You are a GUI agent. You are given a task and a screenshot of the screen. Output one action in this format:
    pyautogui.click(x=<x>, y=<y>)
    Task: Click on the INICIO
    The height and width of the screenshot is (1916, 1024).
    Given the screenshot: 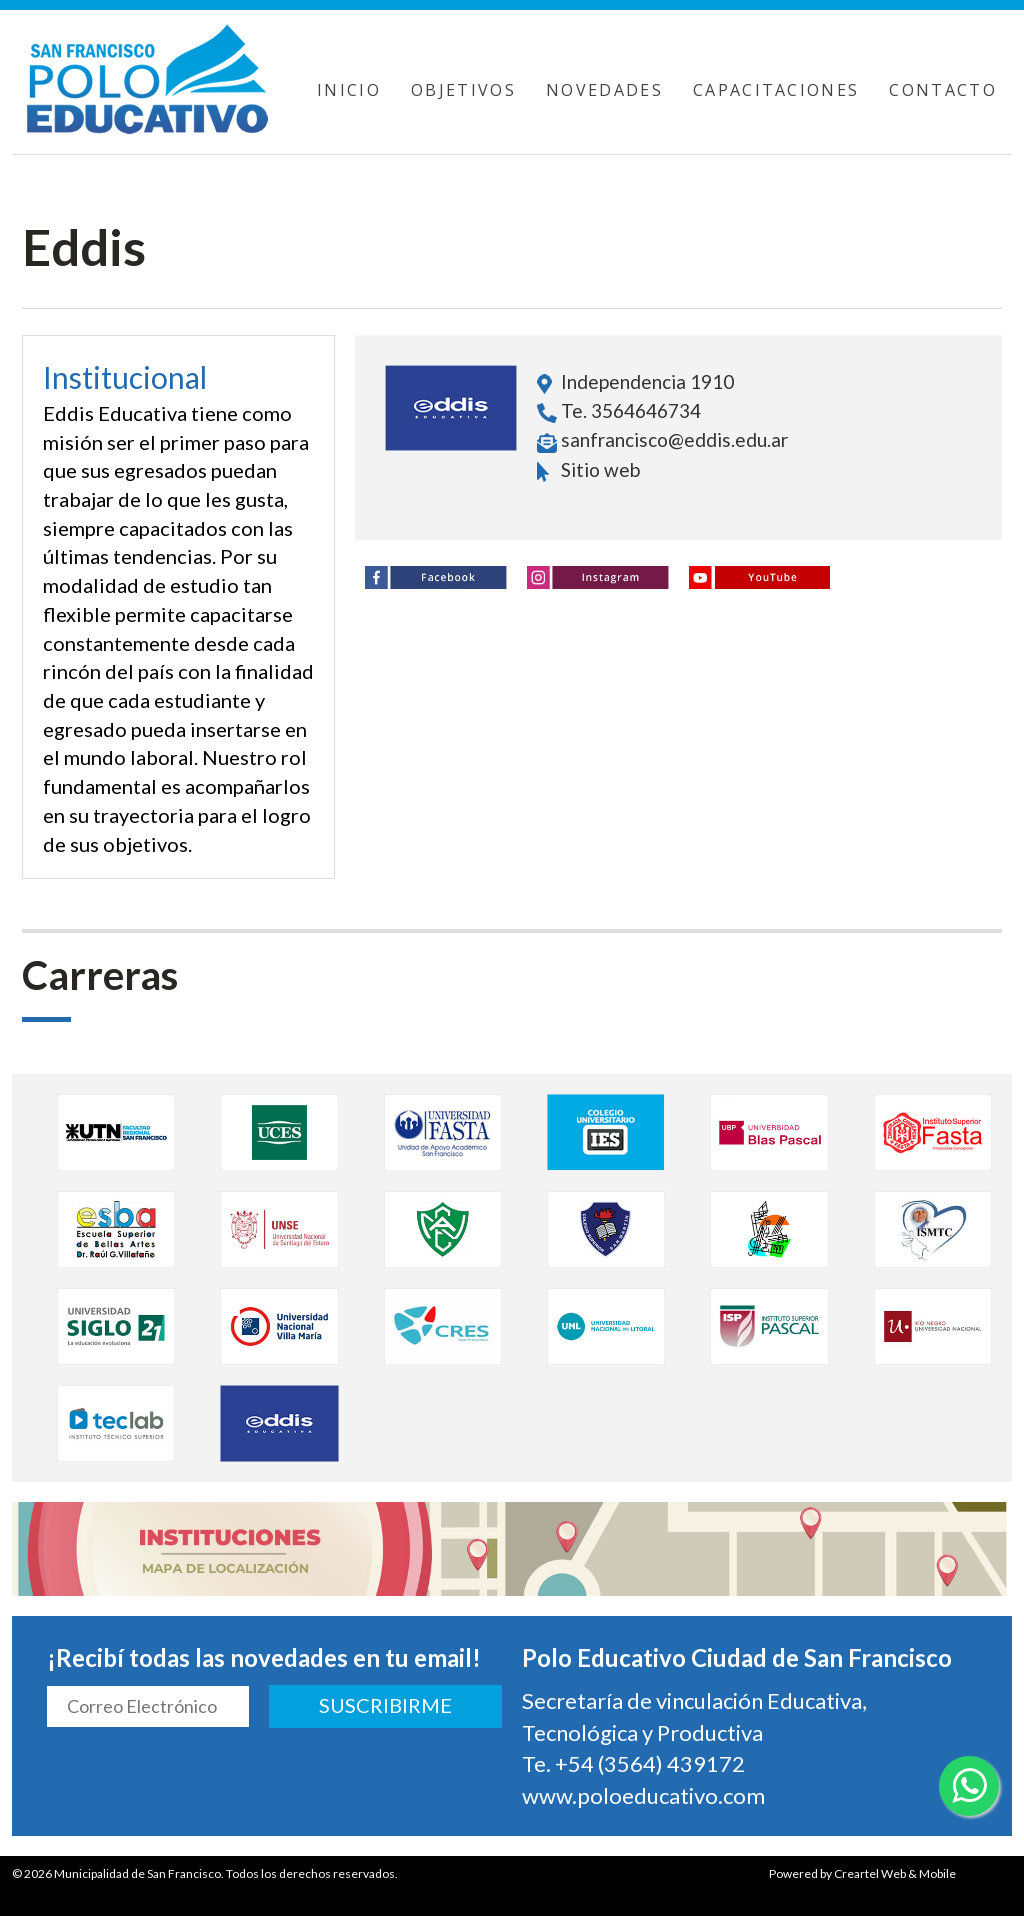 What is the action you would take?
    pyautogui.click(x=349, y=90)
    